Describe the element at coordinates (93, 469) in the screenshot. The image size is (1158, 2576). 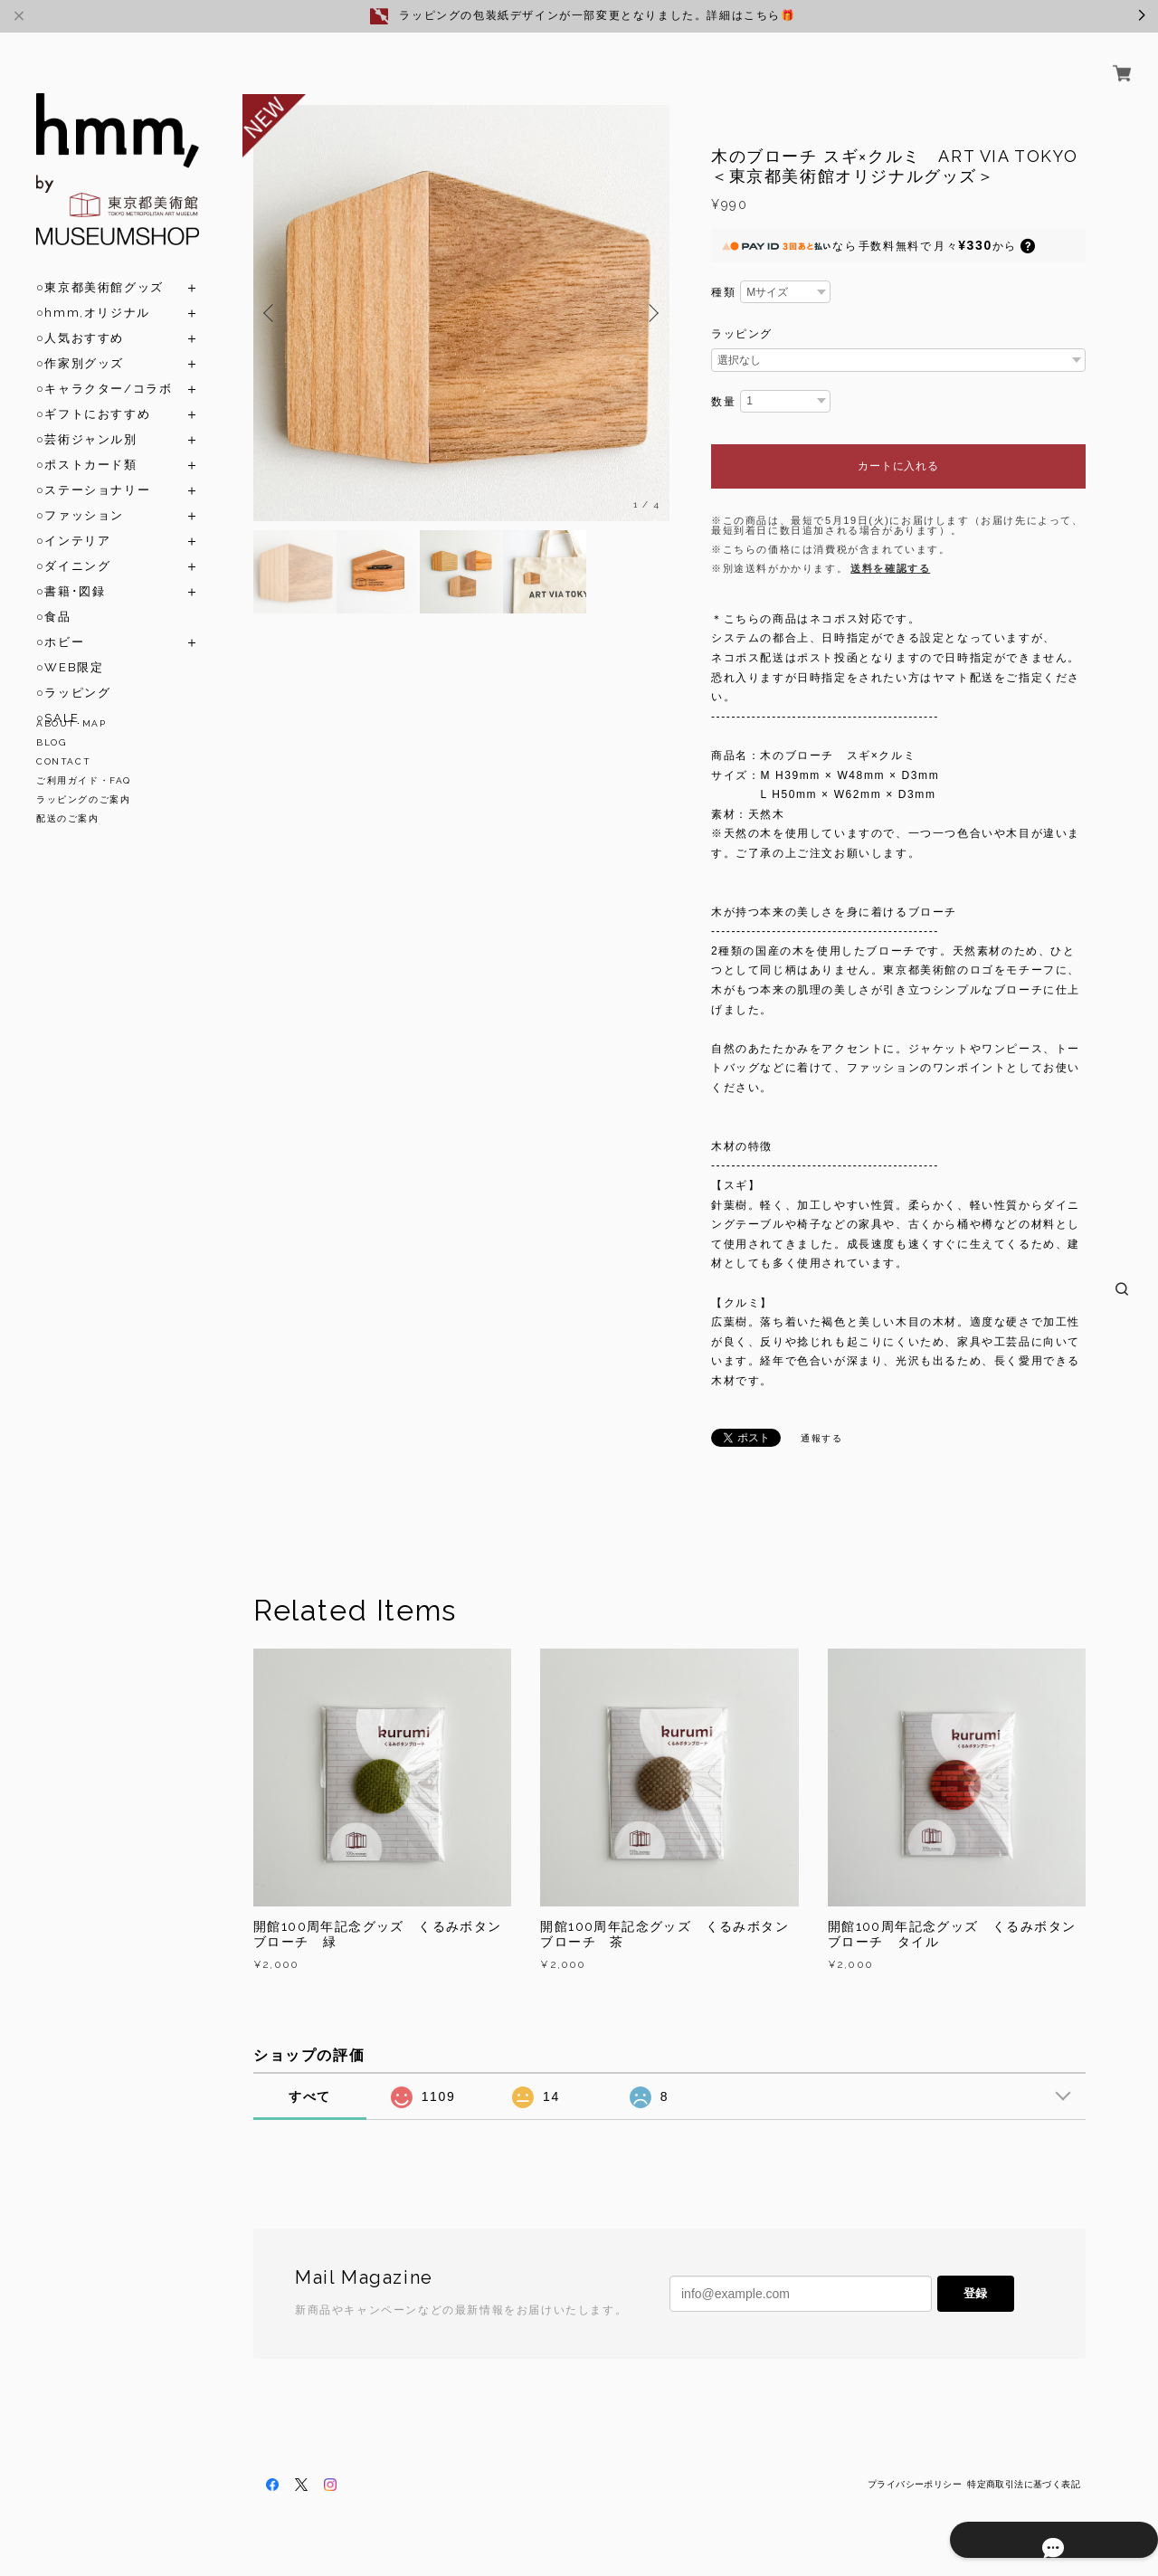
I see `○ステーショナリー` at that location.